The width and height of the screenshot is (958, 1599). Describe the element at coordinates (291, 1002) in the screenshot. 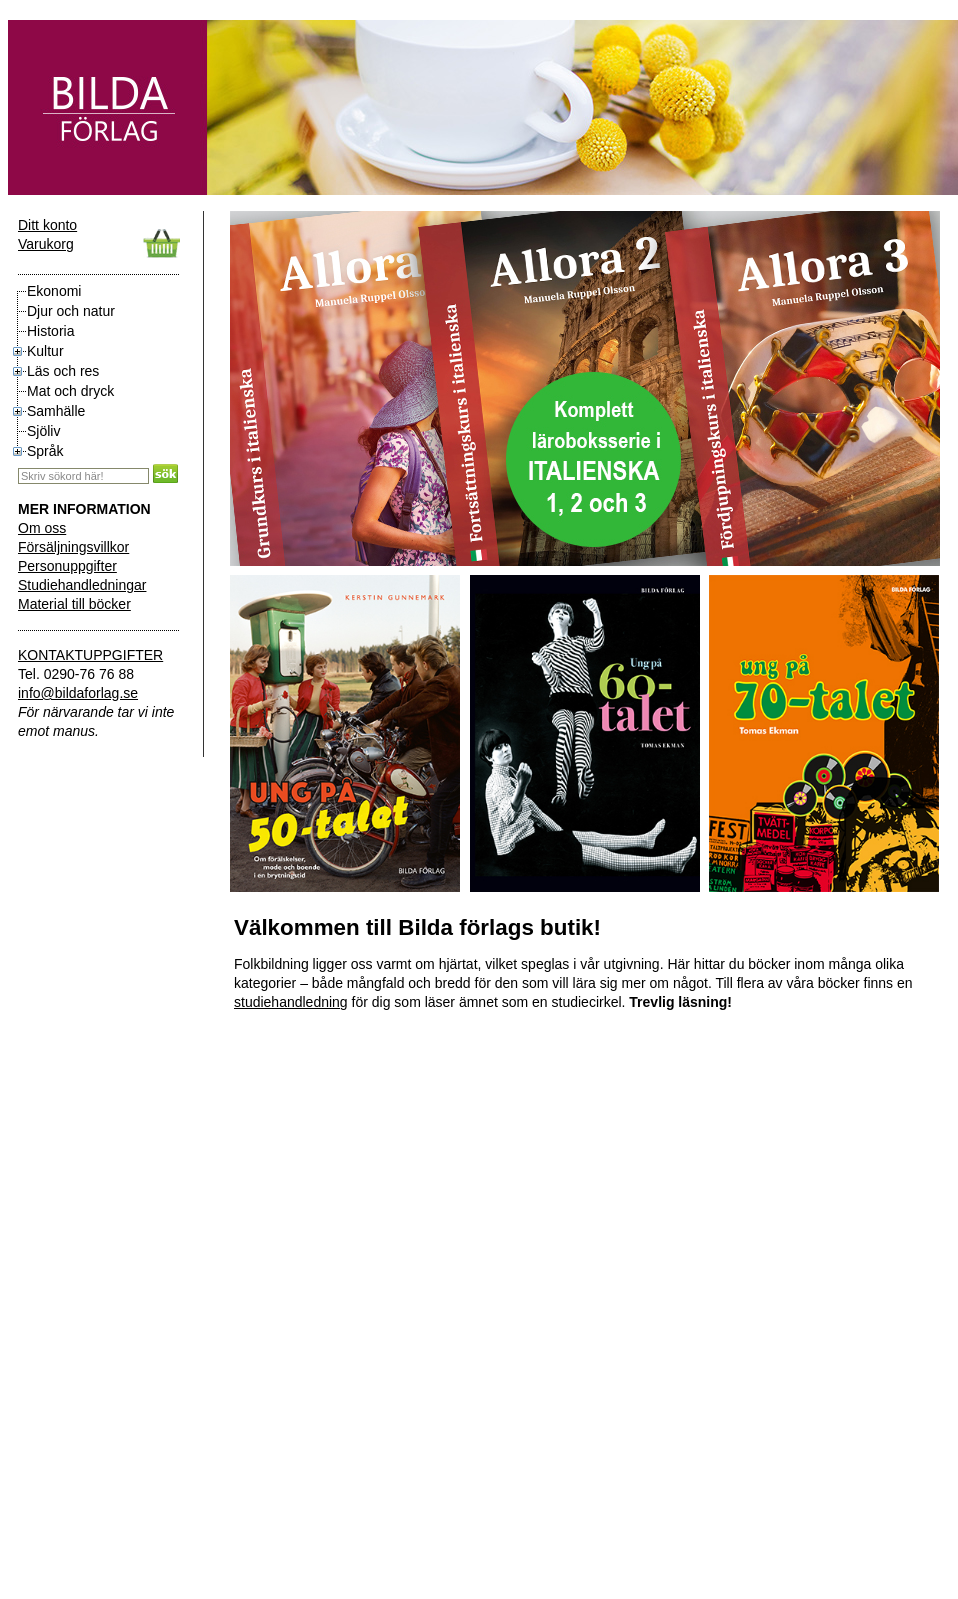

I see `studiehandledning` at that location.